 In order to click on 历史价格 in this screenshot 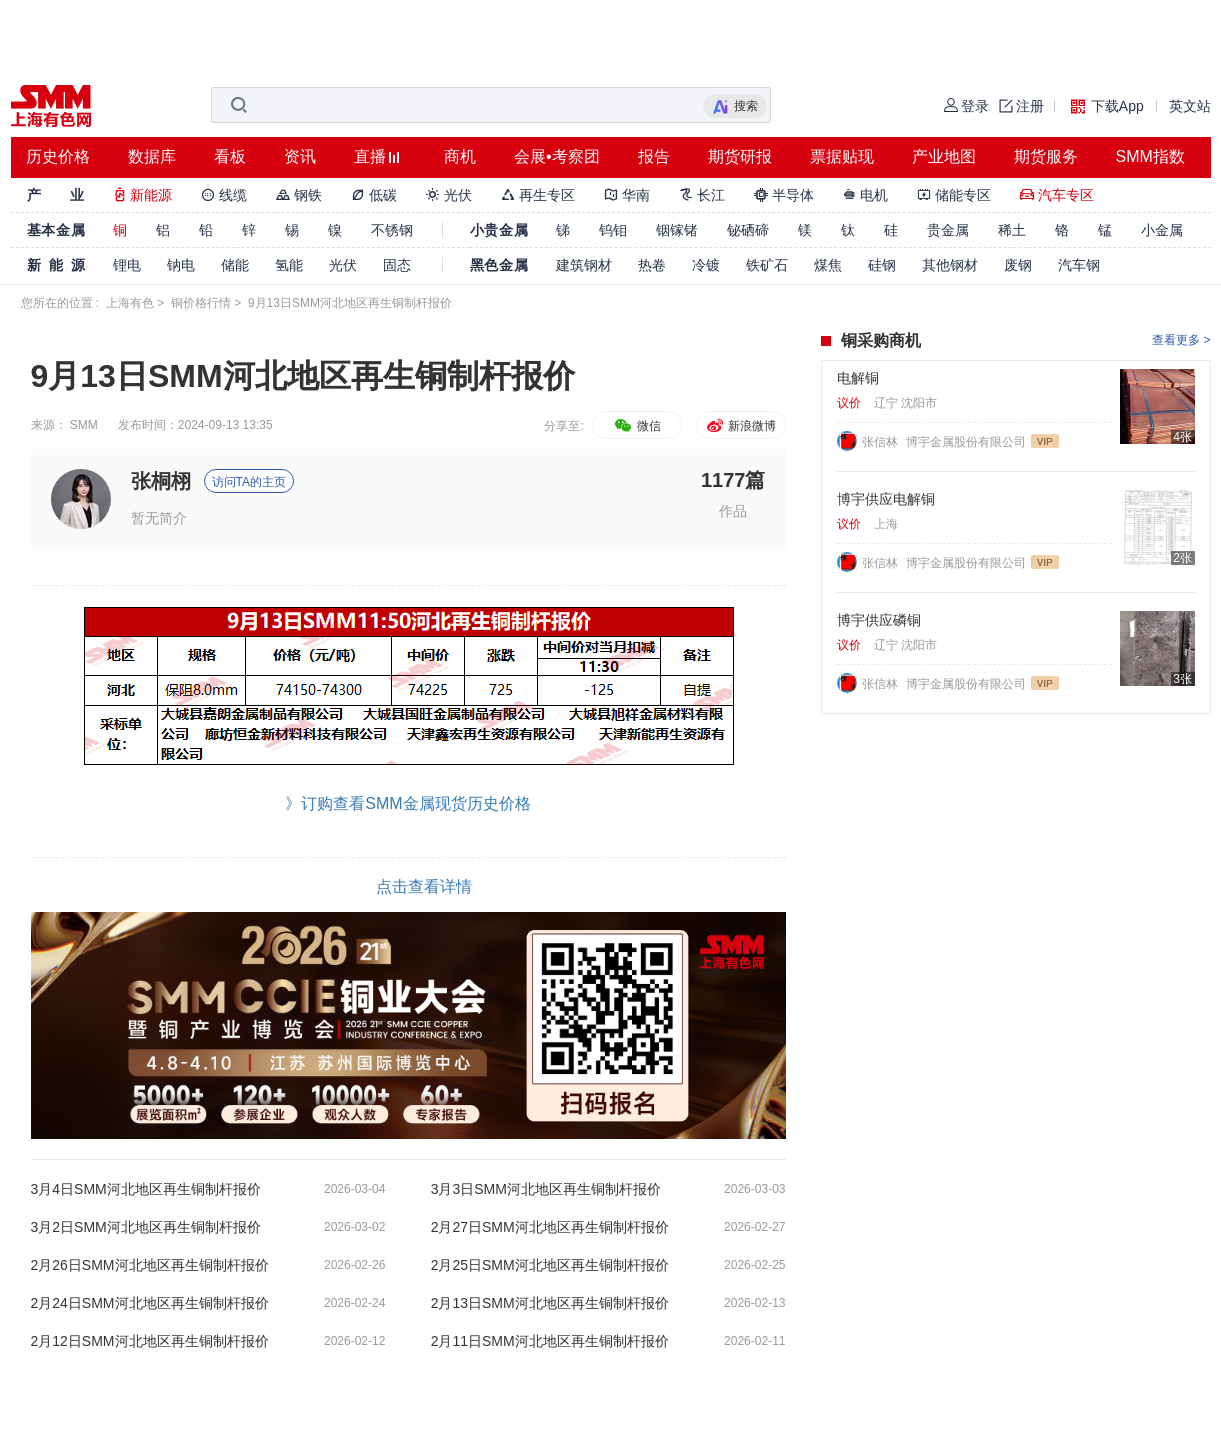, I will do `click(58, 156)`.